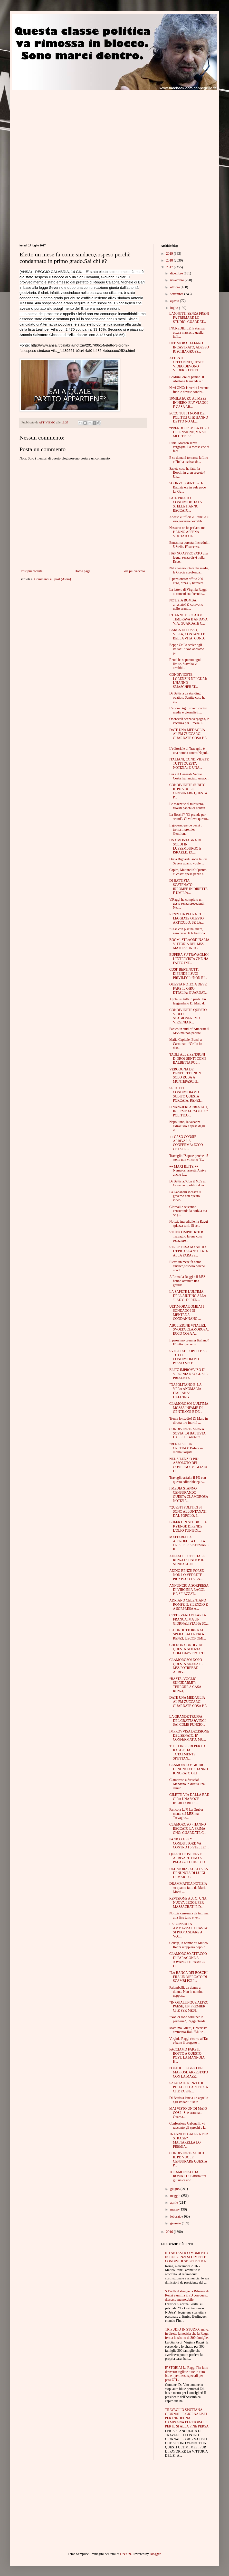 Image resolution: width=229 pixels, height=2576 pixels. Describe the element at coordinates (188, 1016) in the screenshot. I see `CONDIVIDETE QUESTO VIDEO E SCAGIONEREMO VIRGINIA R...` at that location.